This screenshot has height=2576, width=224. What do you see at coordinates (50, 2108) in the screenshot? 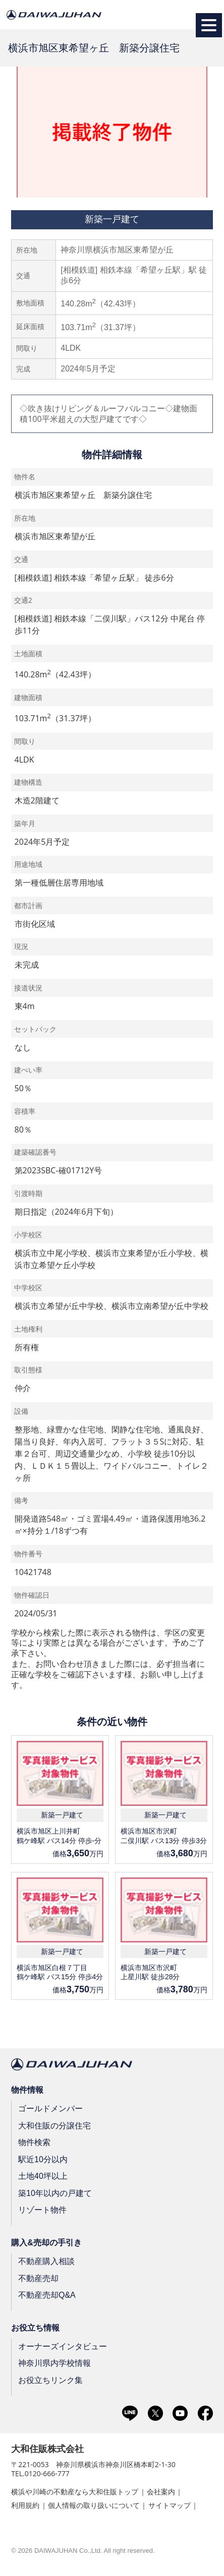
I see `ゴールドメンバー` at bounding box center [50, 2108].